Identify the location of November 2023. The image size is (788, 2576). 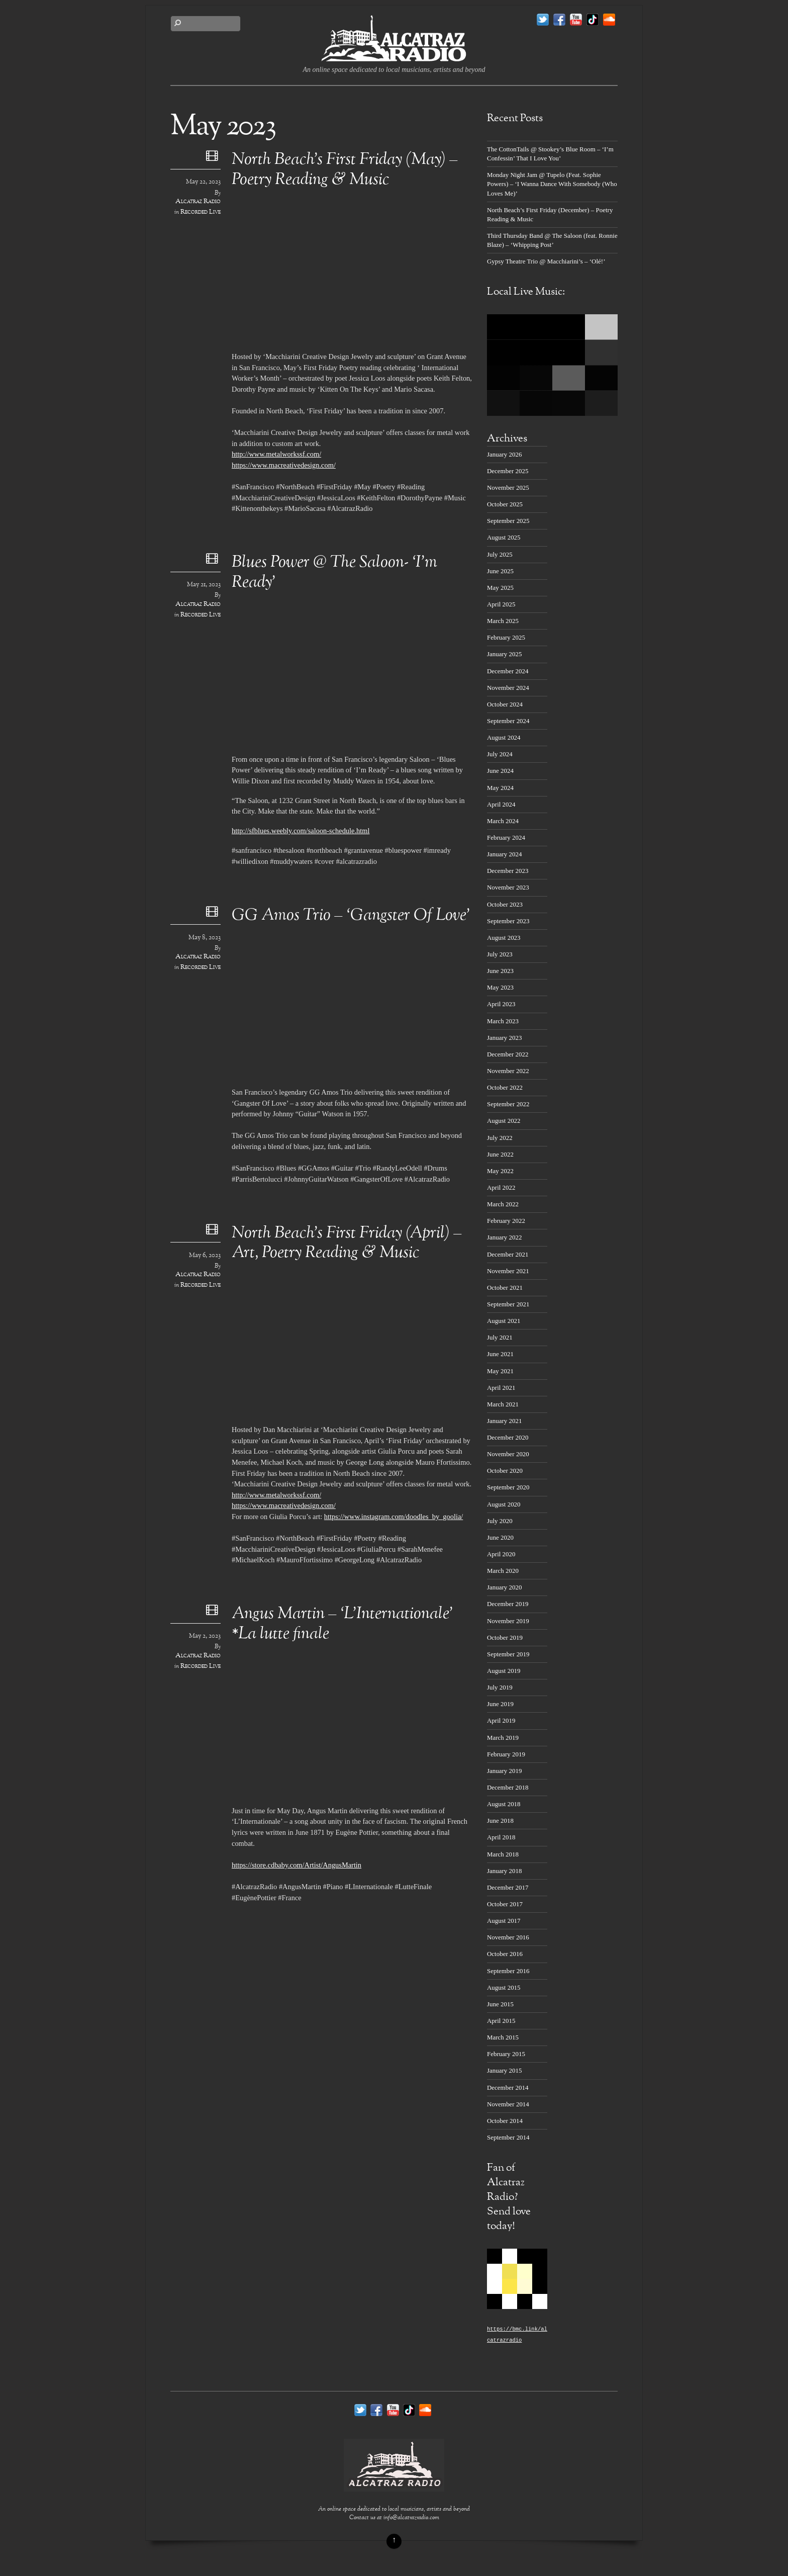
(508, 887).